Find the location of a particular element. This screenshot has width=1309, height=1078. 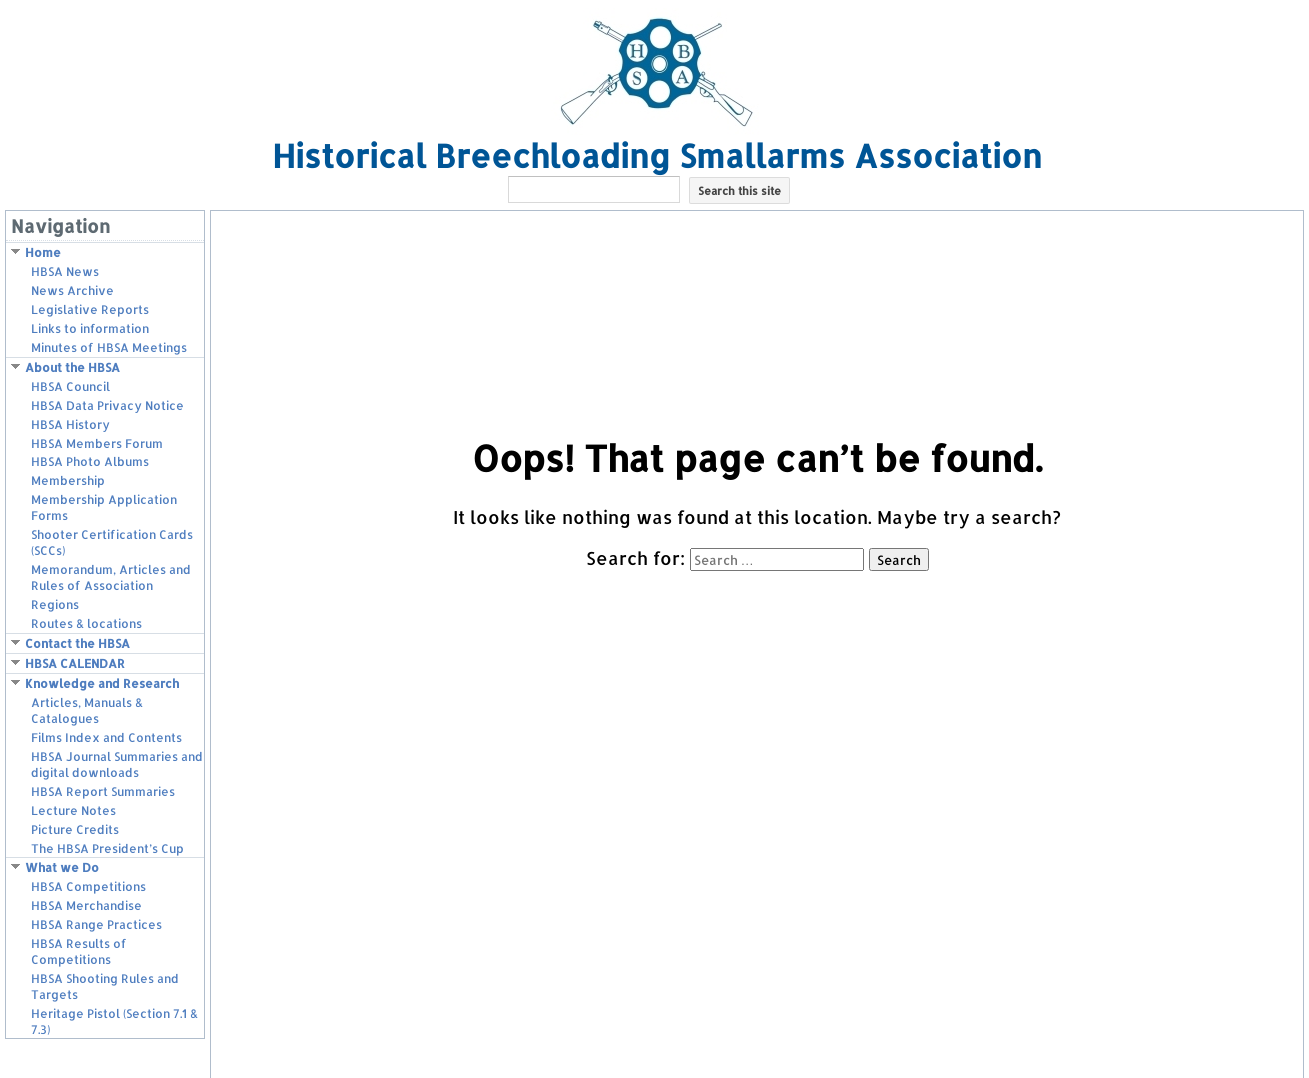

HBSA Results of Competitions is located at coordinates (79, 951).